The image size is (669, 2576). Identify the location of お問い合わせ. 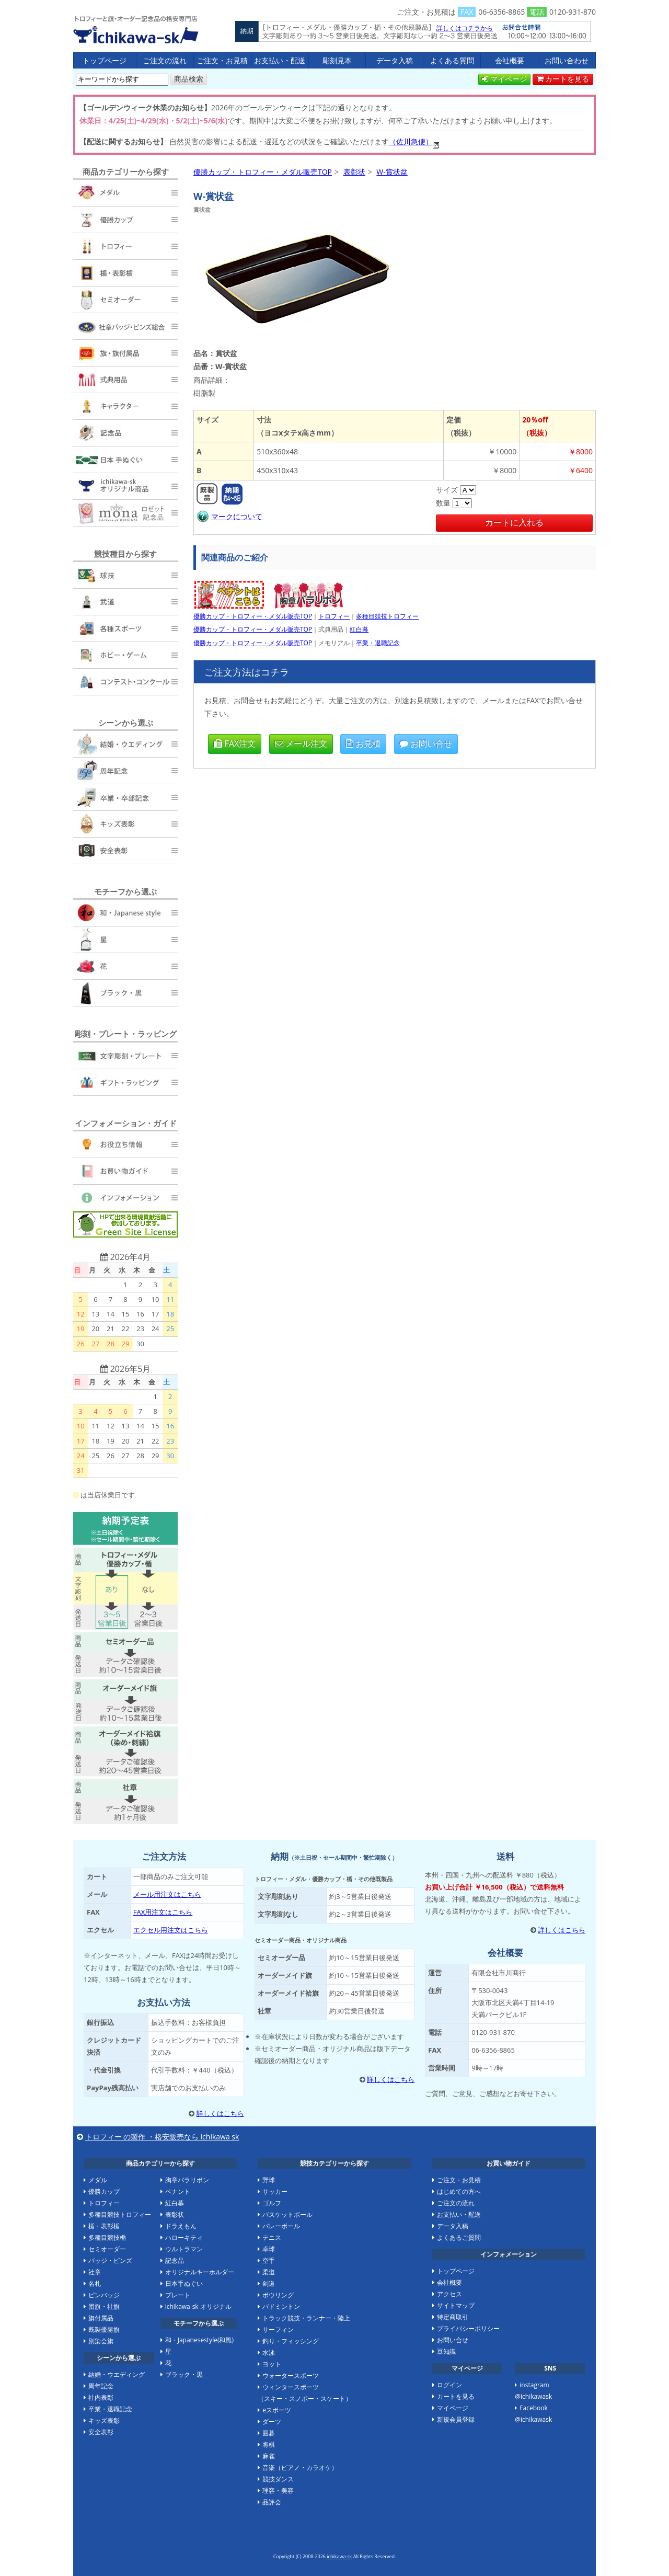
(567, 60).